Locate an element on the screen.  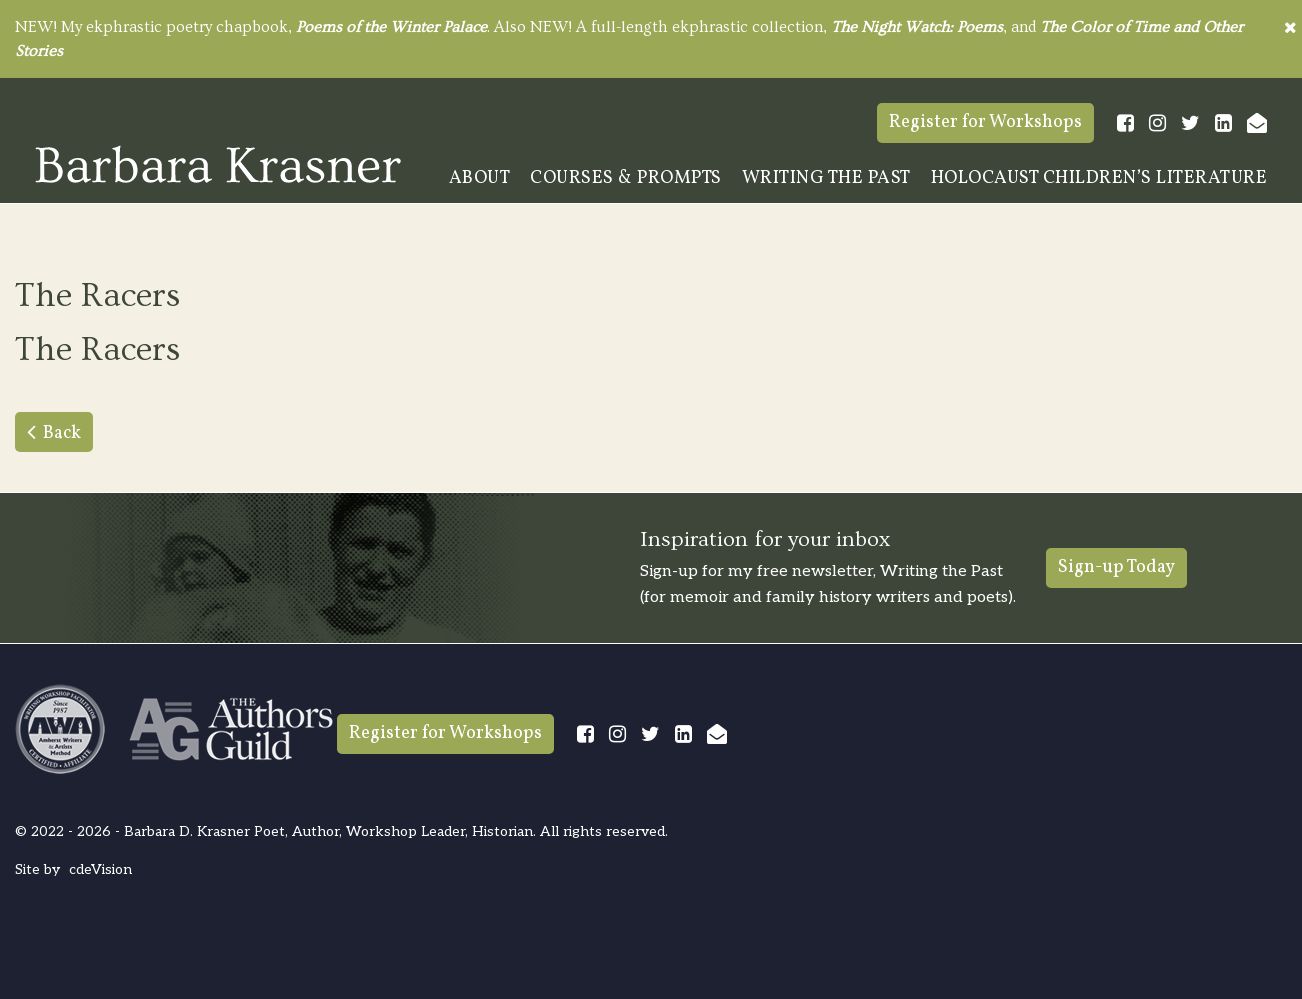
About is located at coordinates (480, 178).